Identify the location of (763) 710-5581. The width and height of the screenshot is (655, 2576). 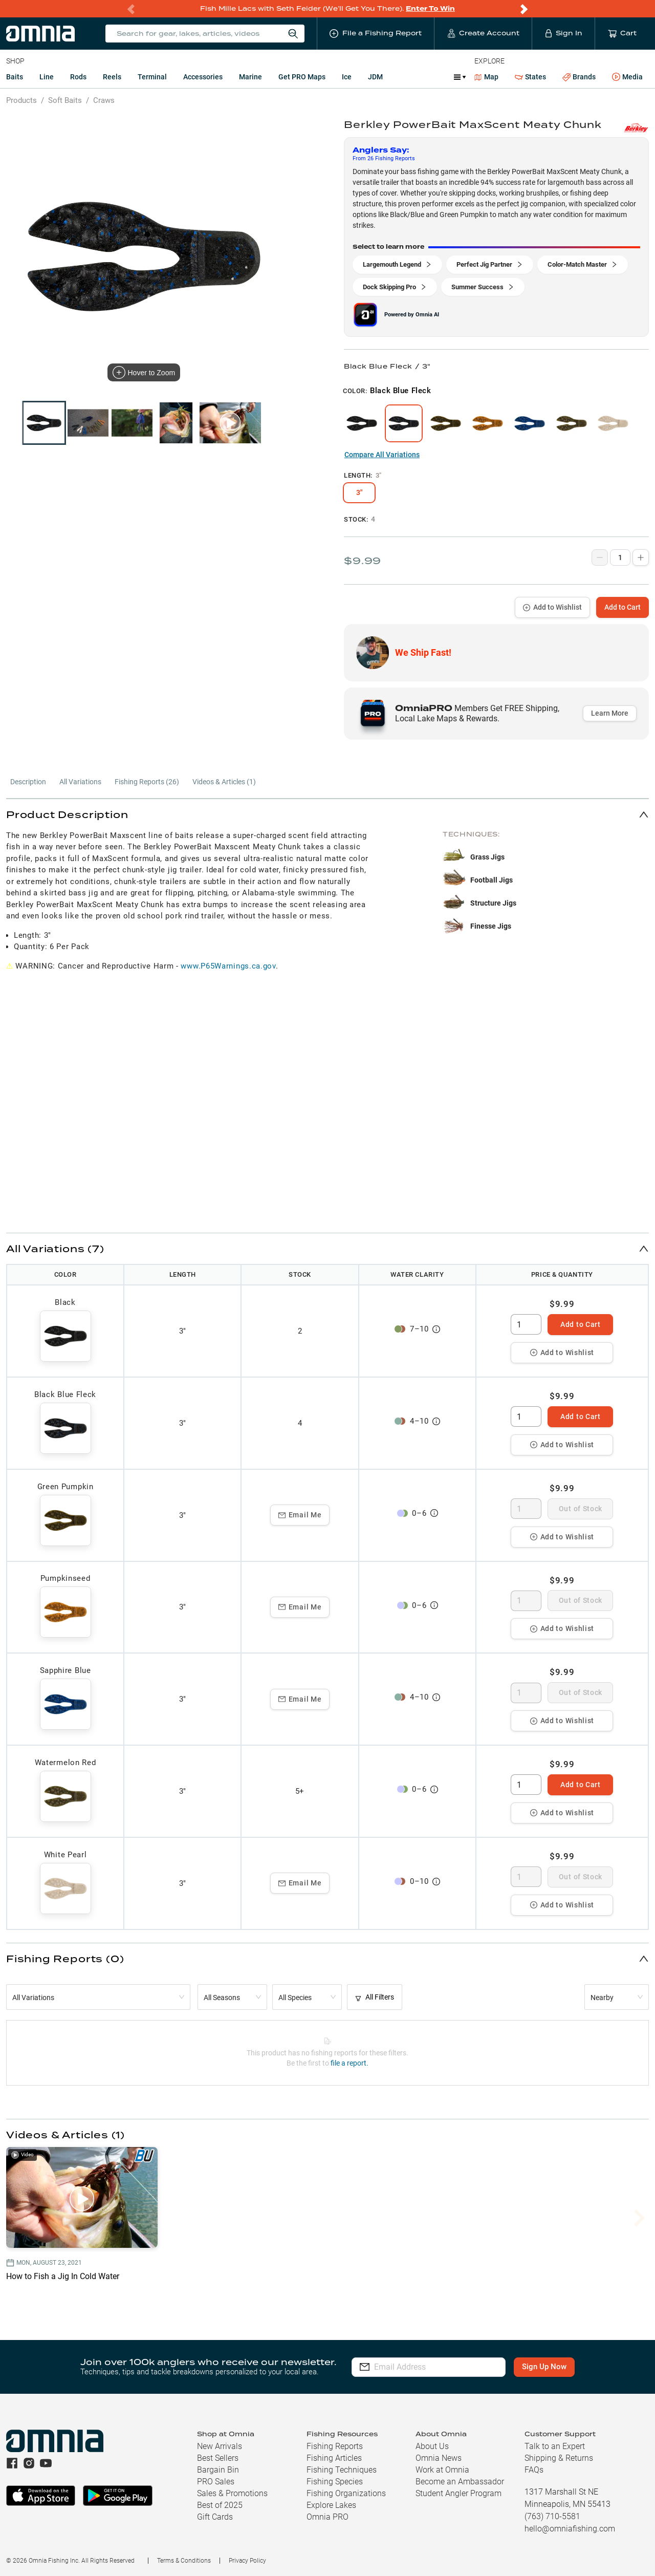
(552, 2516).